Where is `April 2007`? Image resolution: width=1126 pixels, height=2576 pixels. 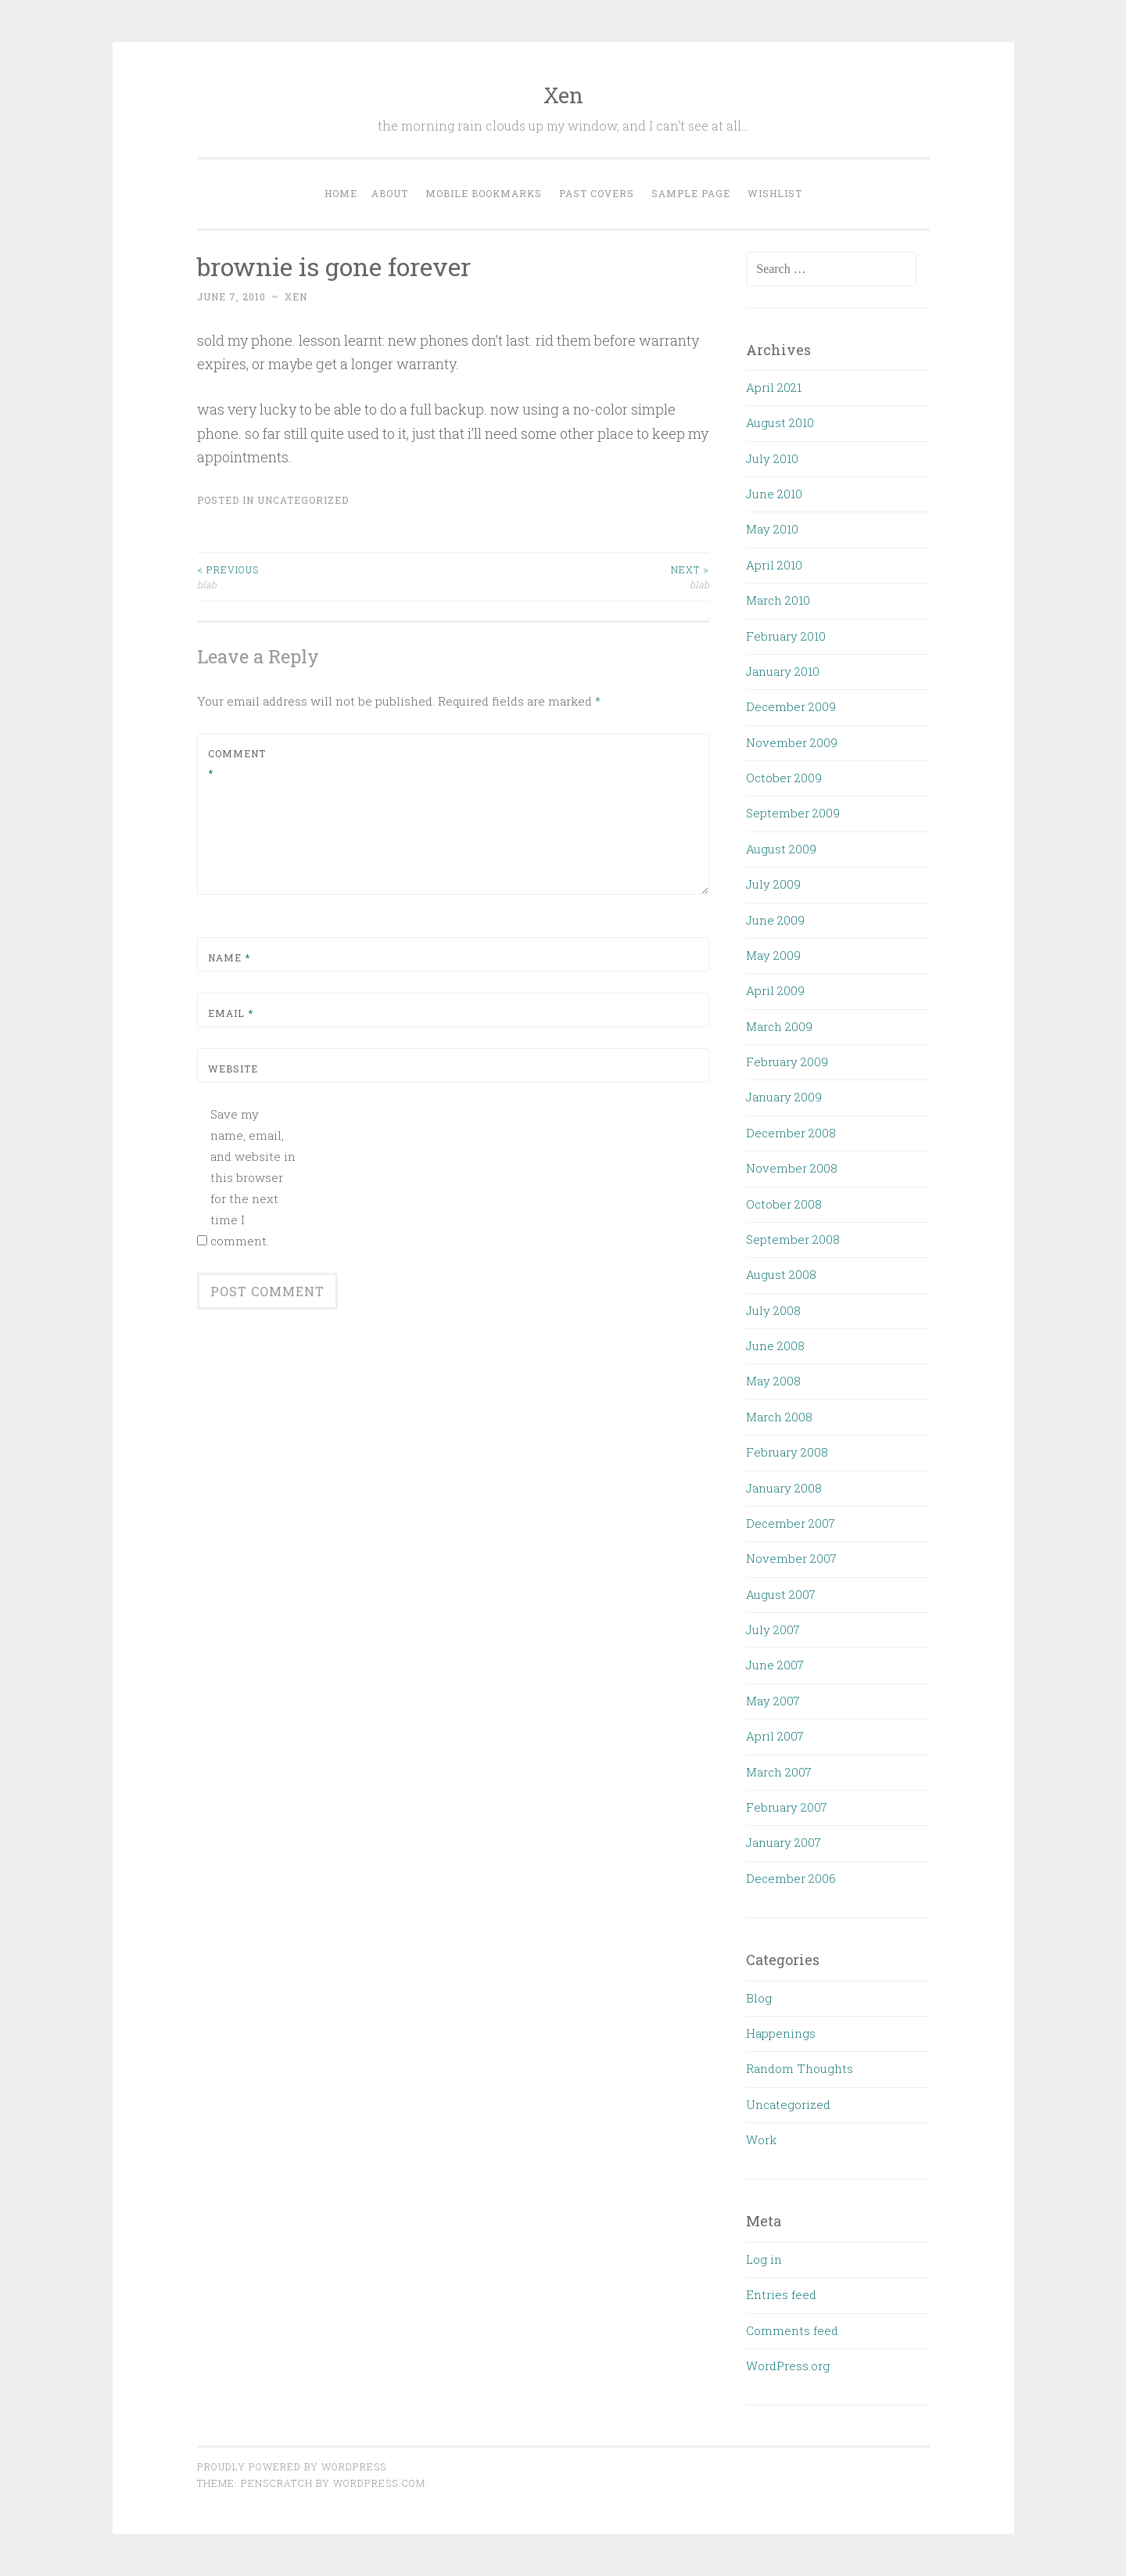 April 2007 is located at coordinates (775, 1736).